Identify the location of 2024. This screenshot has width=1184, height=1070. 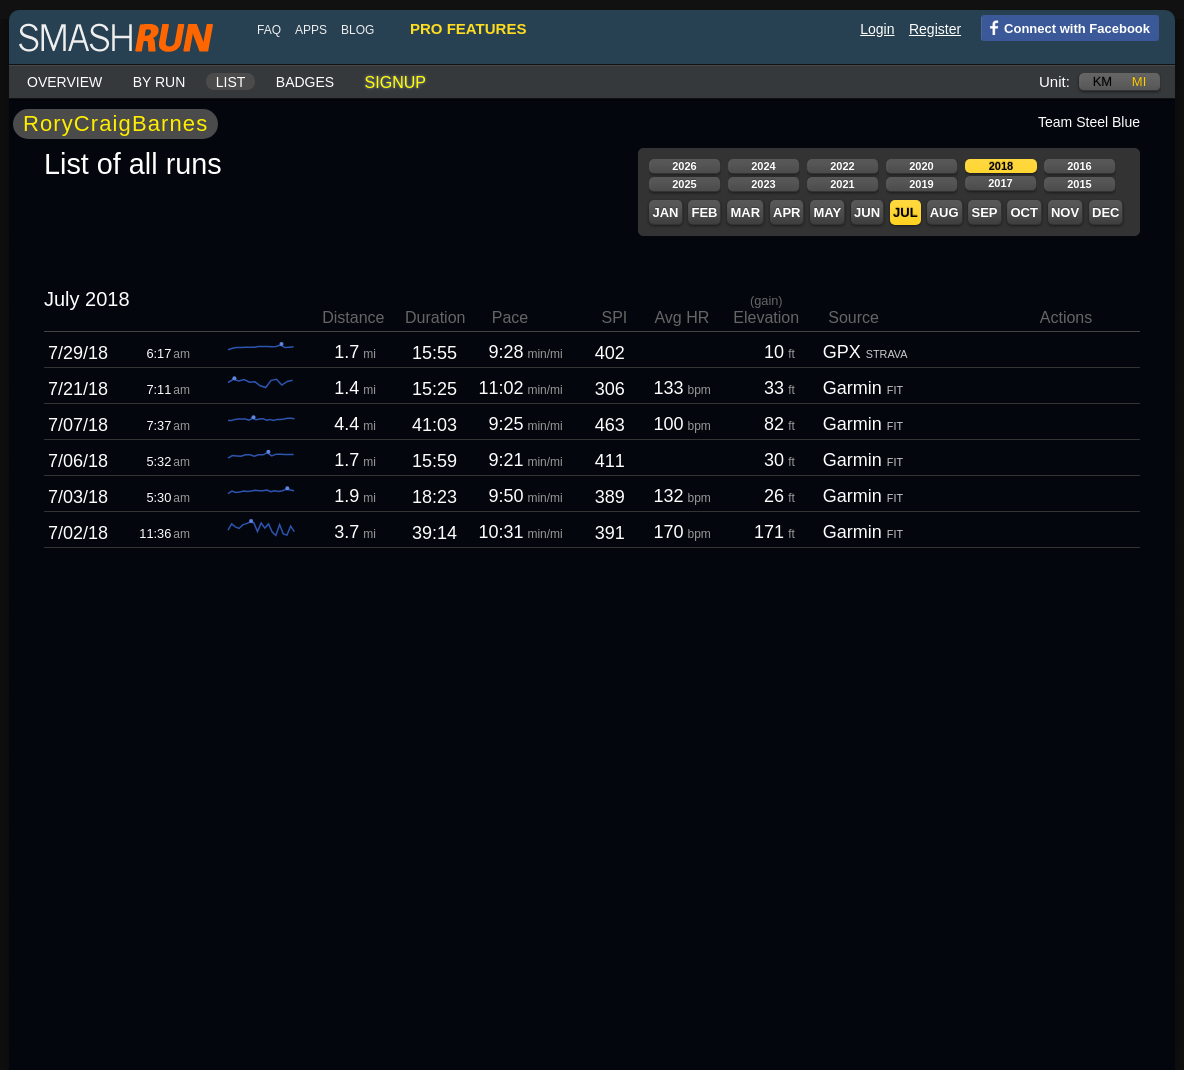
(763, 166).